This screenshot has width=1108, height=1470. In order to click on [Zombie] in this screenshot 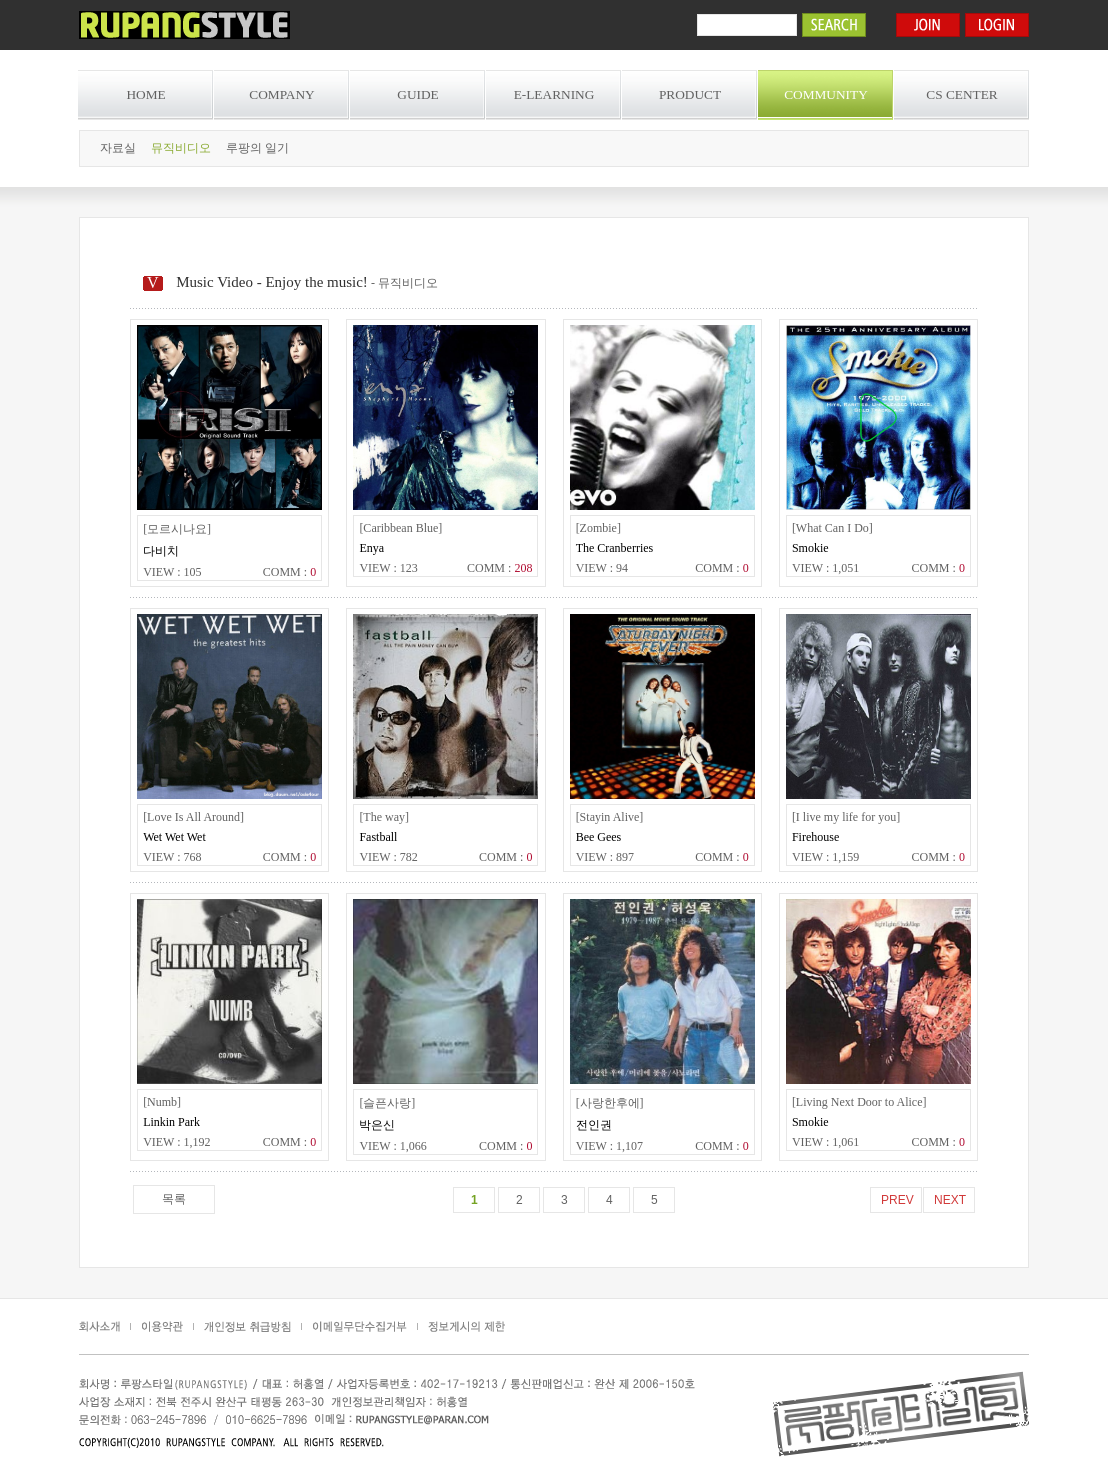, I will do `click(598, 528)`.